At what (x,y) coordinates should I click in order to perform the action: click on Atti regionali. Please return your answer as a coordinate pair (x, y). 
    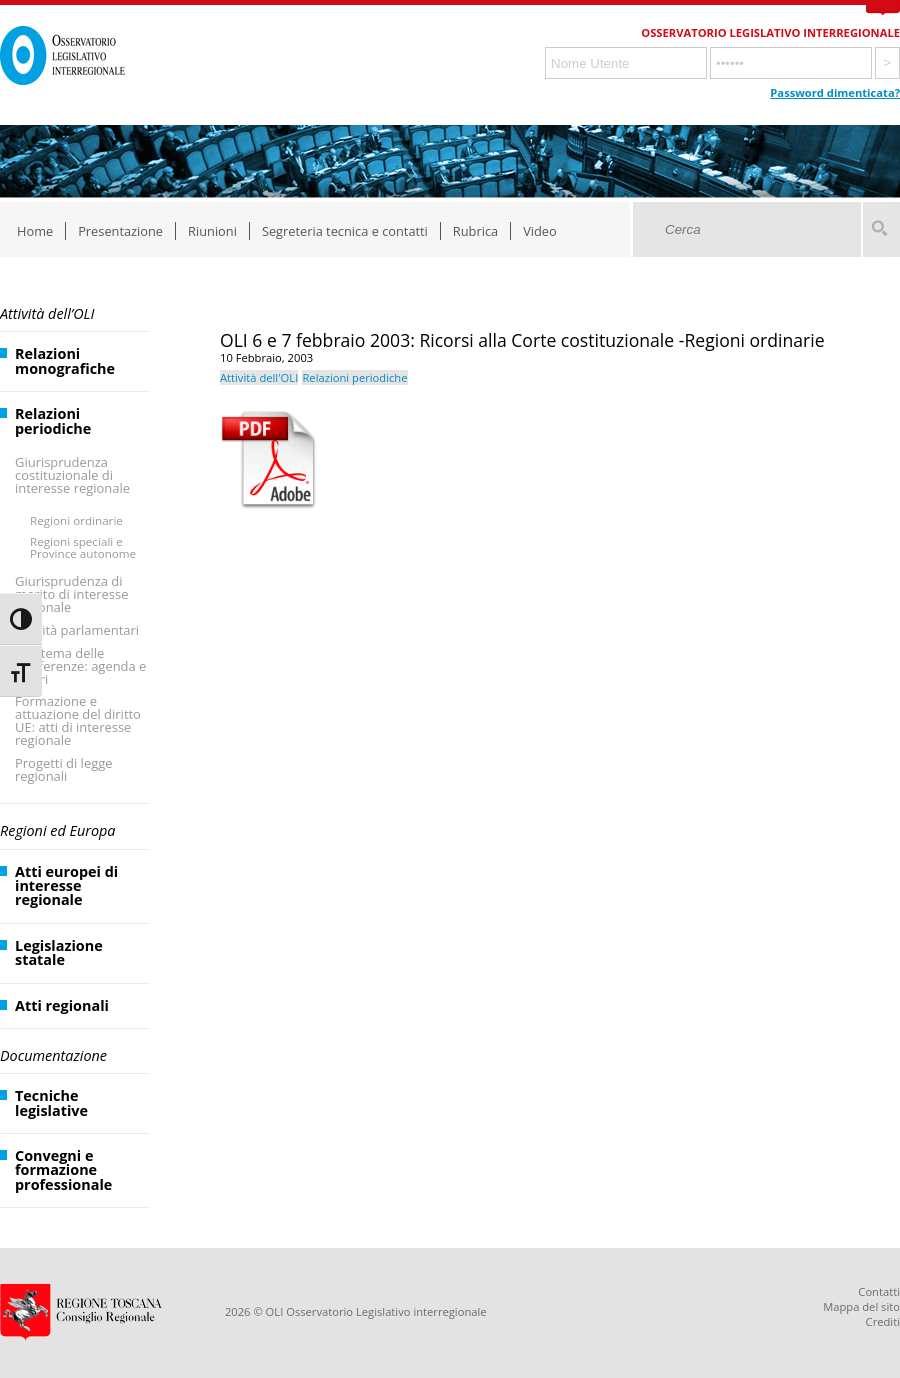
    Looking at the image, I should click on (62, 1005).